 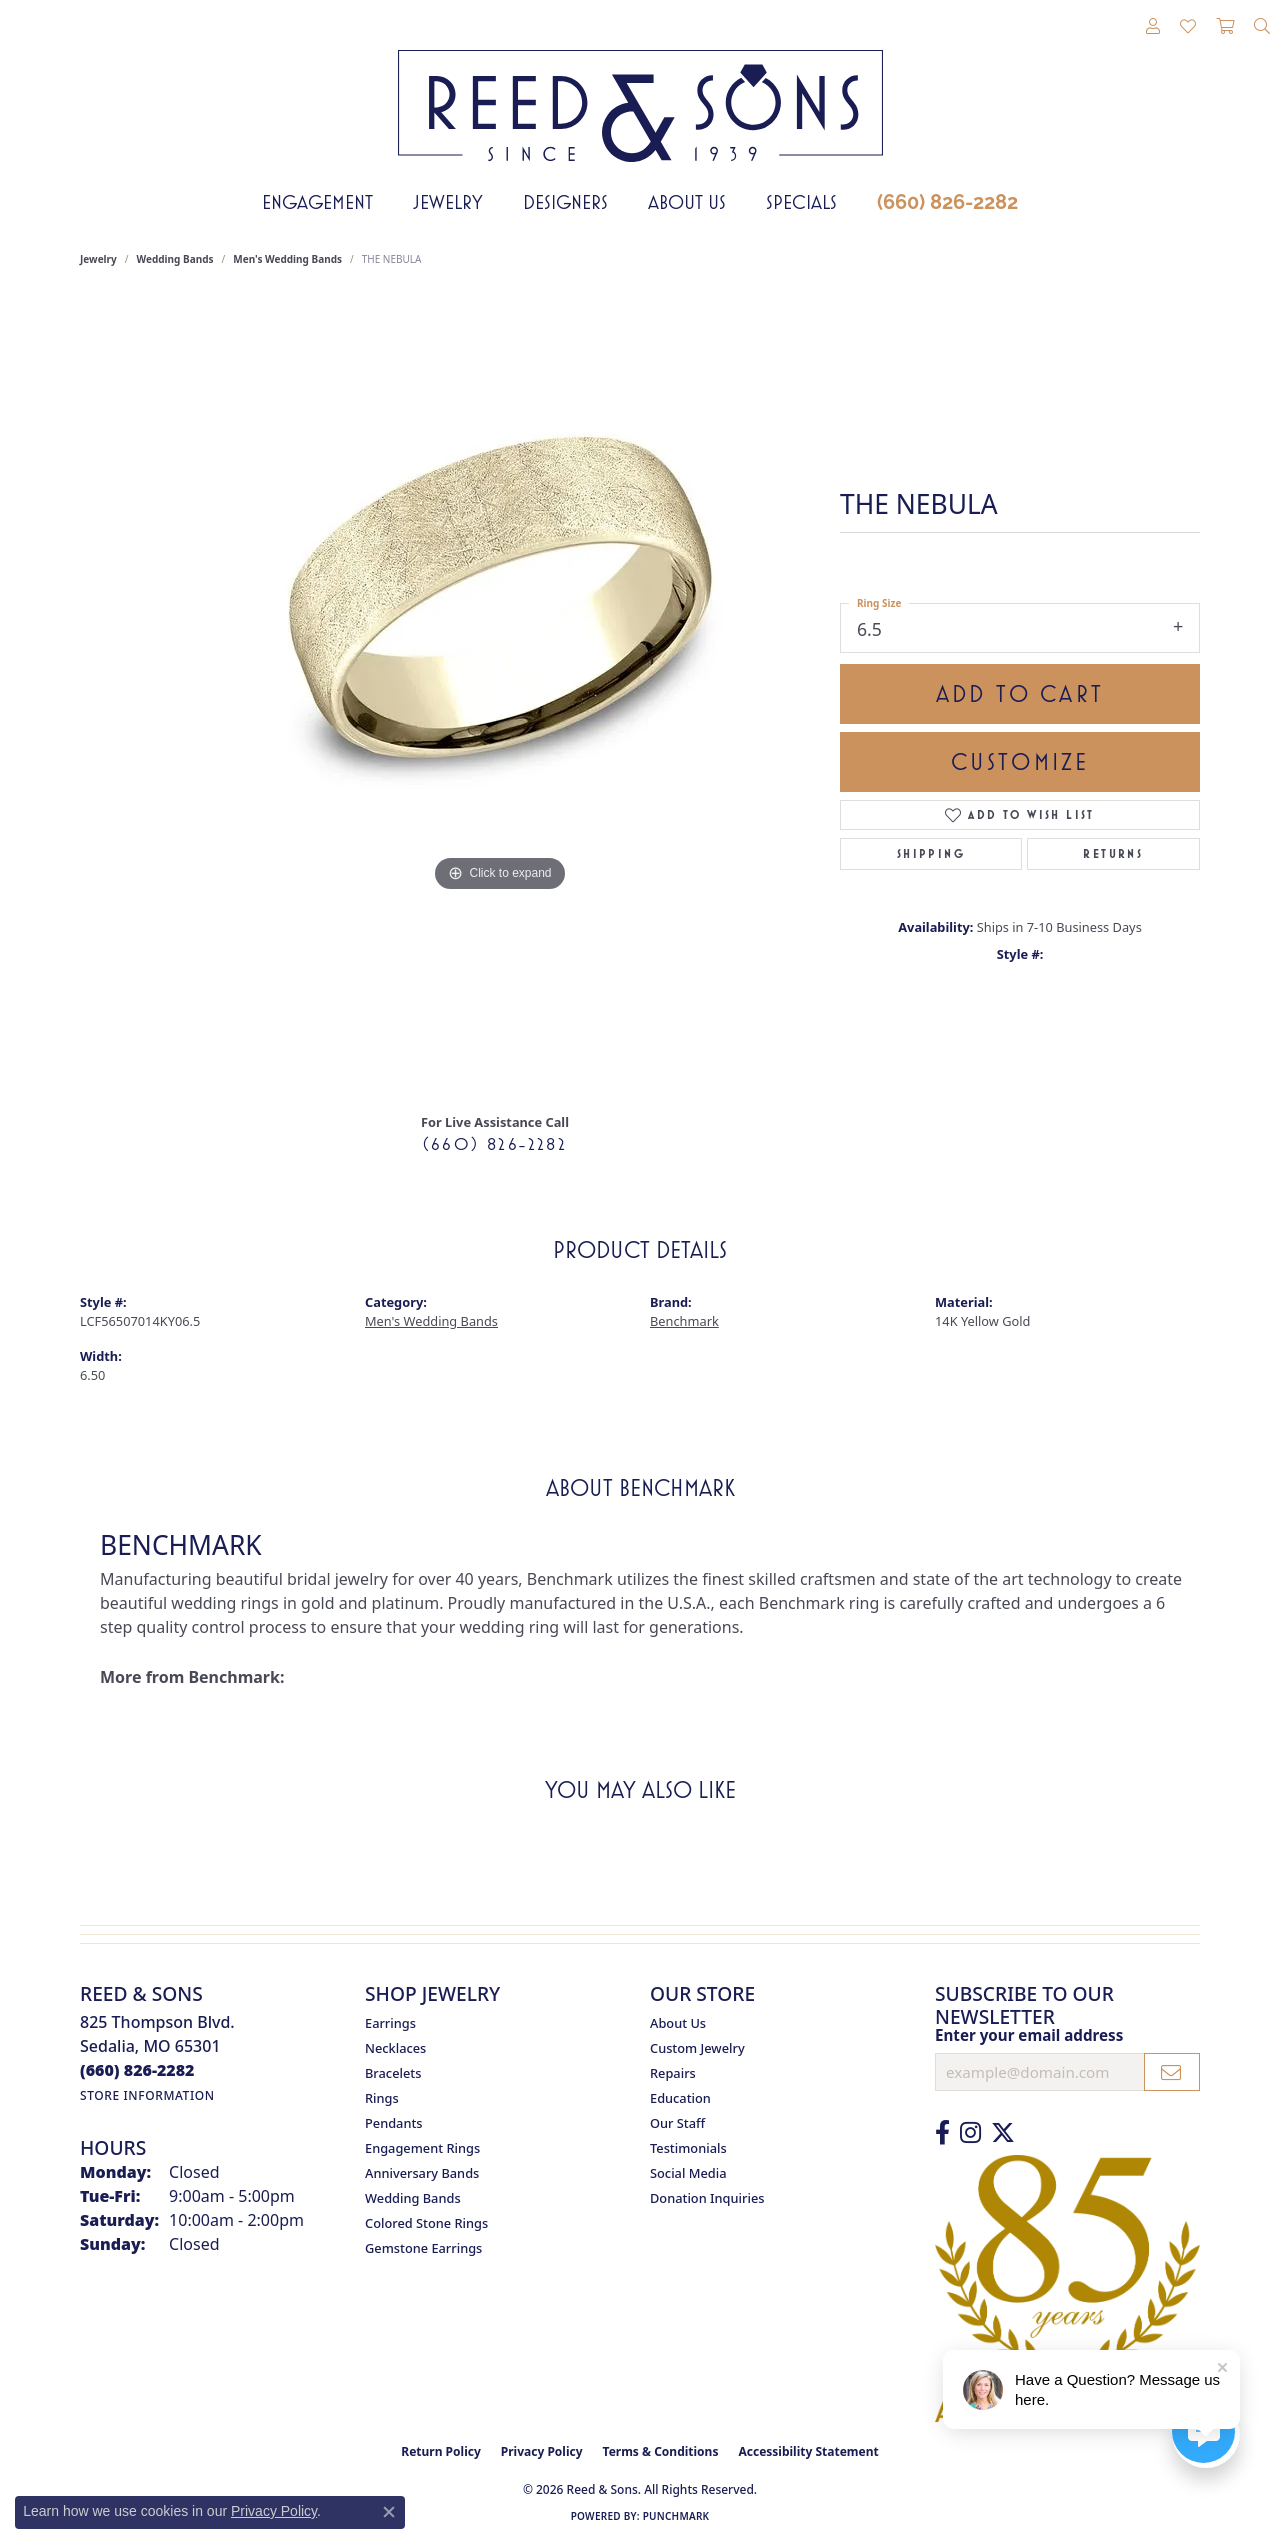 What do you see at coordinates (500, 697) in the screenshot?
I see `[region]` at bounding box center [500, 697].